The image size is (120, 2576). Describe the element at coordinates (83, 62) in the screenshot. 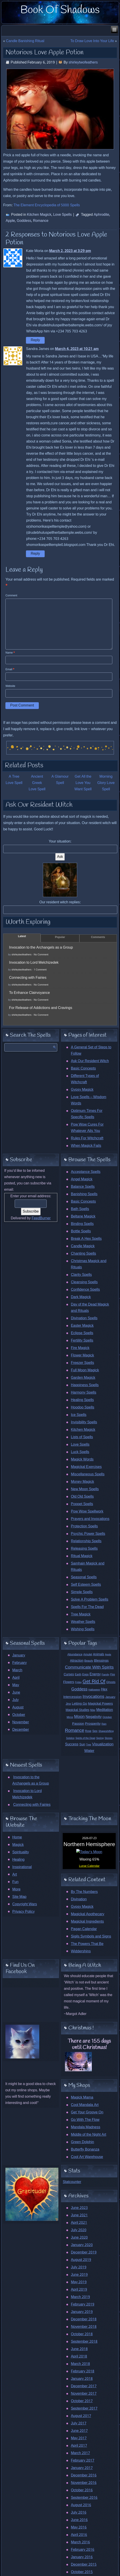

I see `shirleytwofeathers` at that location.